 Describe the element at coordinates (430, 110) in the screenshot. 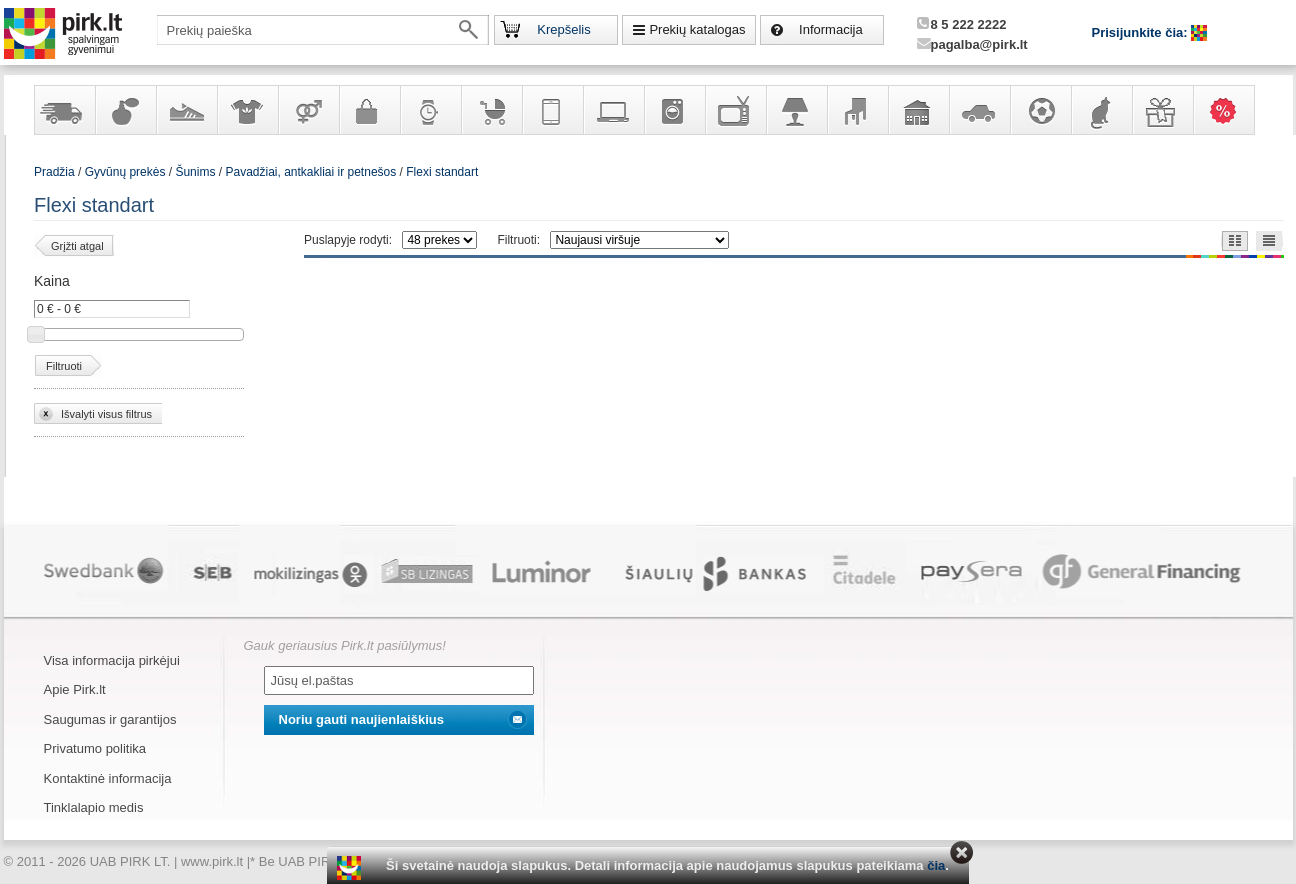

I see `Laikrodžiai ir papuošalai` at that location.